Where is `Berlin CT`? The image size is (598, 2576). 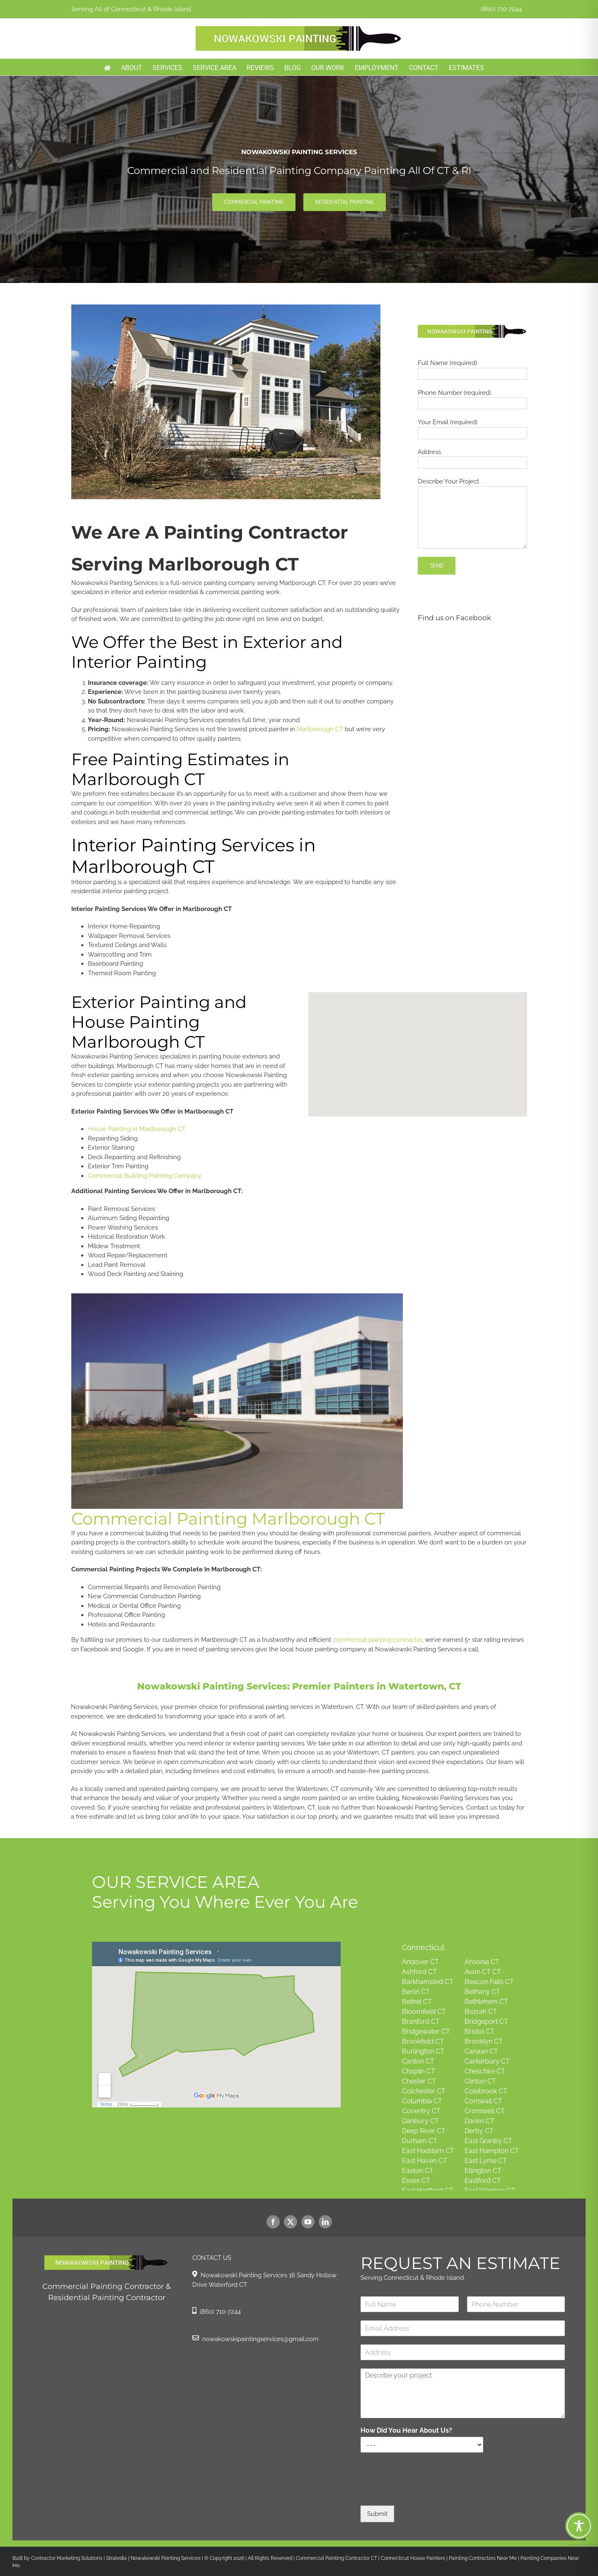
Berlin CT is located at coordinates (416, 1992).